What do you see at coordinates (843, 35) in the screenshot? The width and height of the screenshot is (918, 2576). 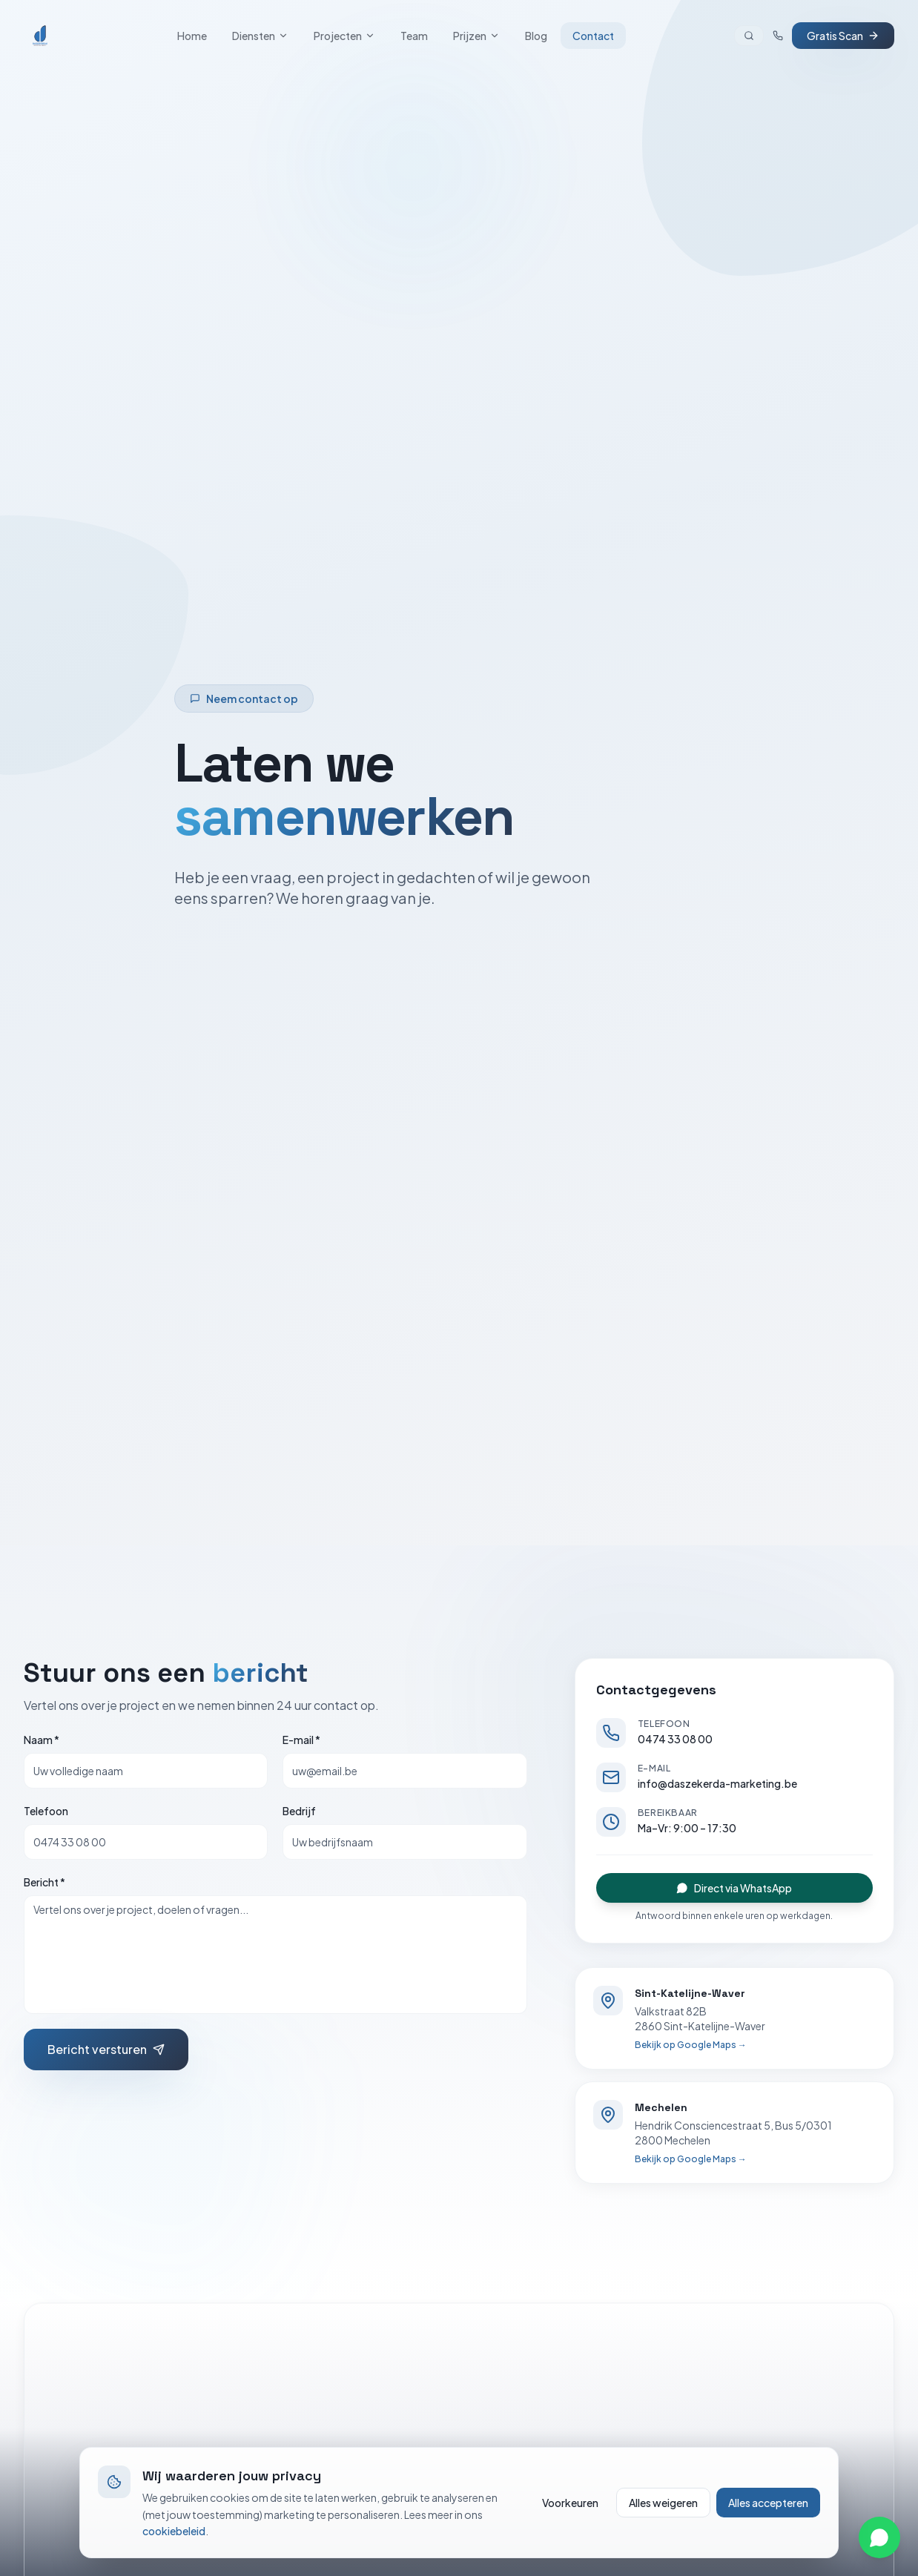 I see `Gratis Scan` at bounding box center [843, 35].